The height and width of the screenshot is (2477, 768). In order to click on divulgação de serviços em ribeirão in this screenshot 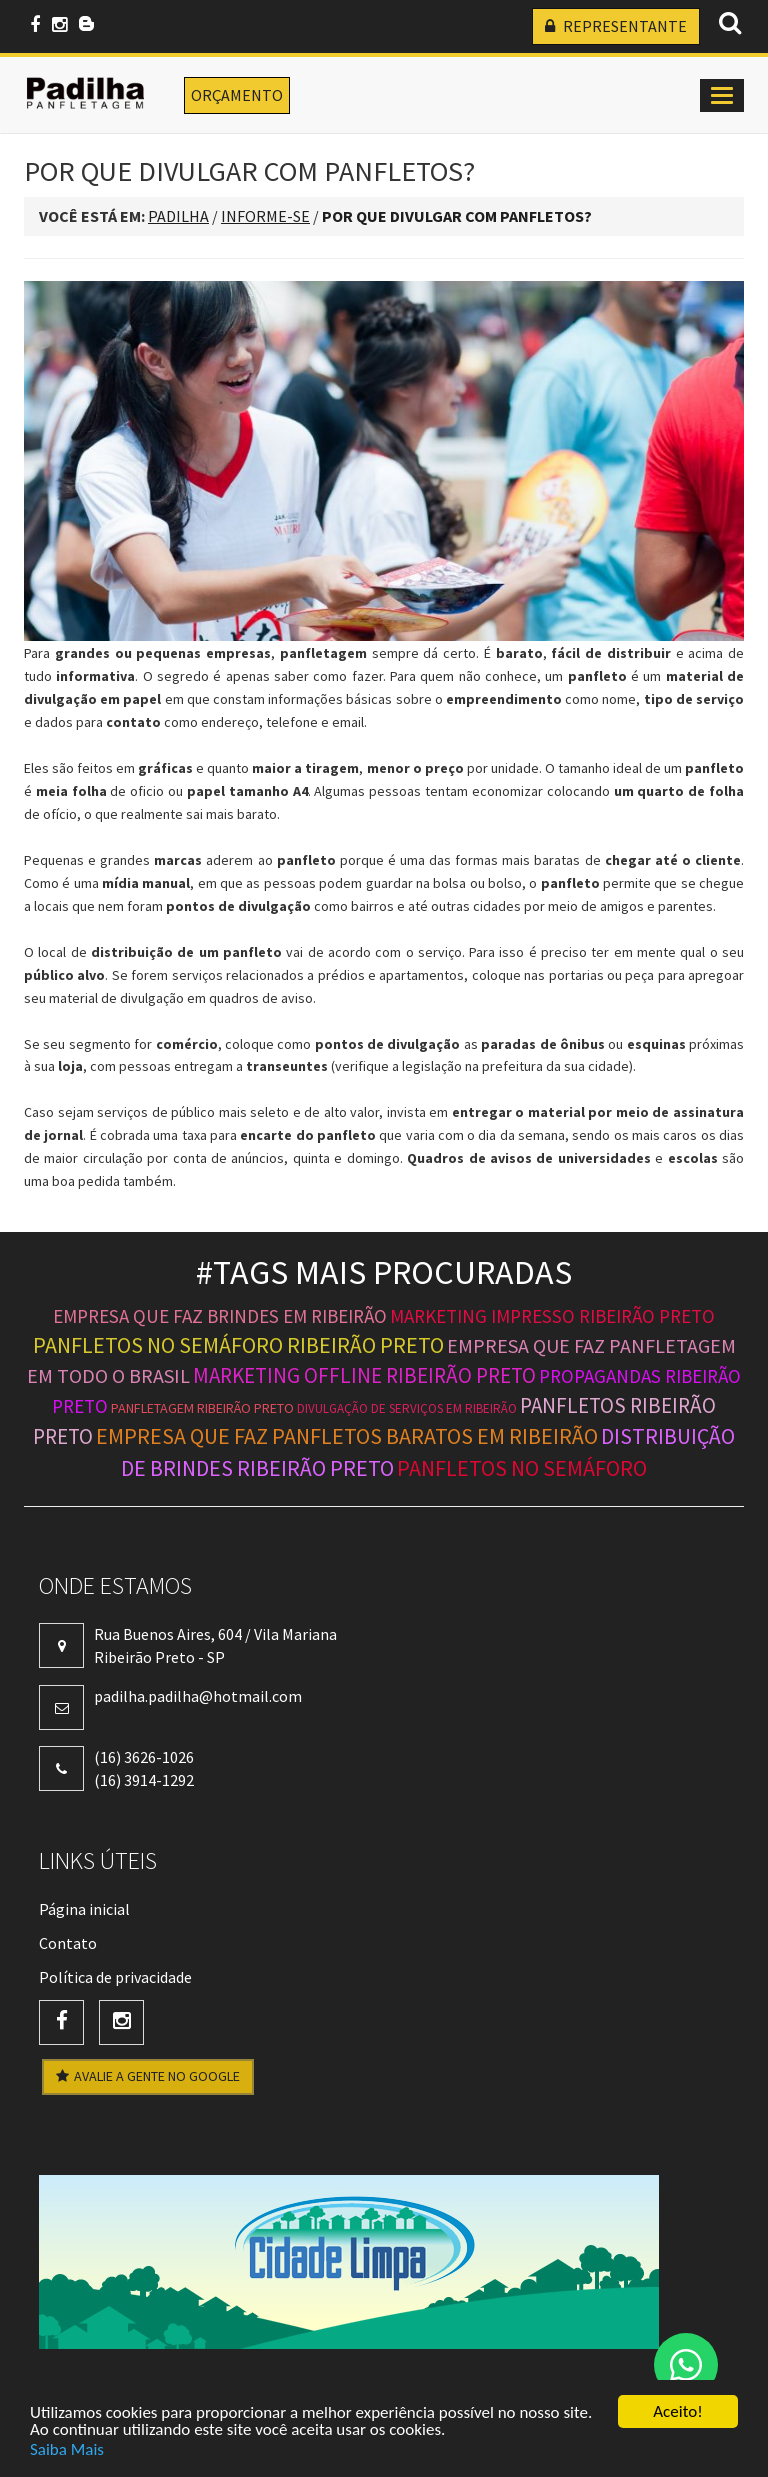, I will do `click(407, 1408)`.